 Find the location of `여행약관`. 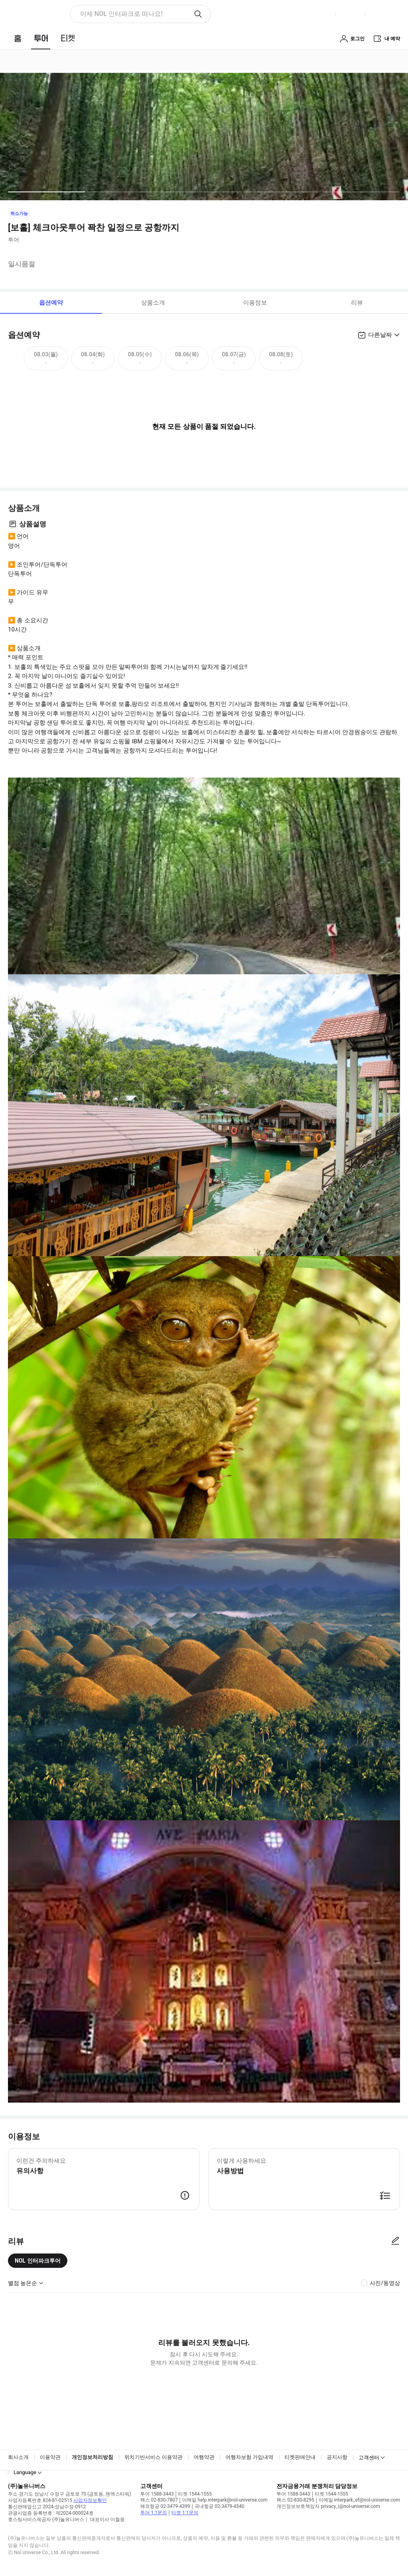

여행약관 is located at coordinates (204, 2457).